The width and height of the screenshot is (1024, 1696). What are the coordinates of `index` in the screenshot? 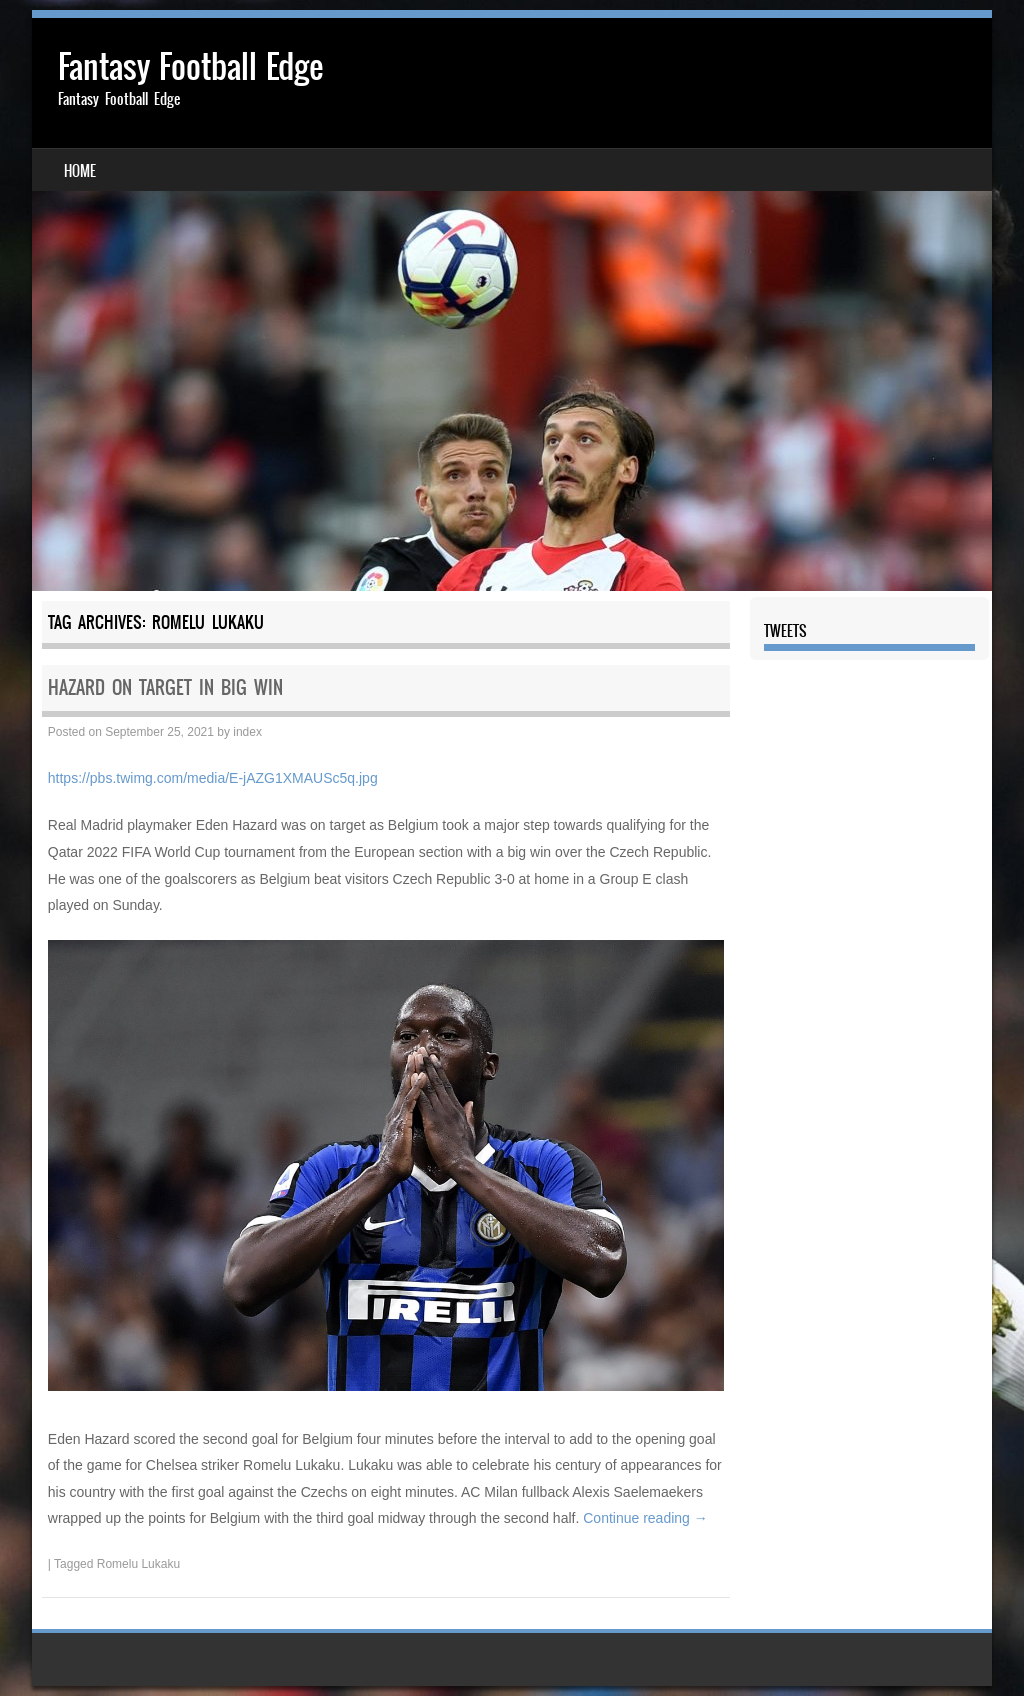 It's located at (247, 732).